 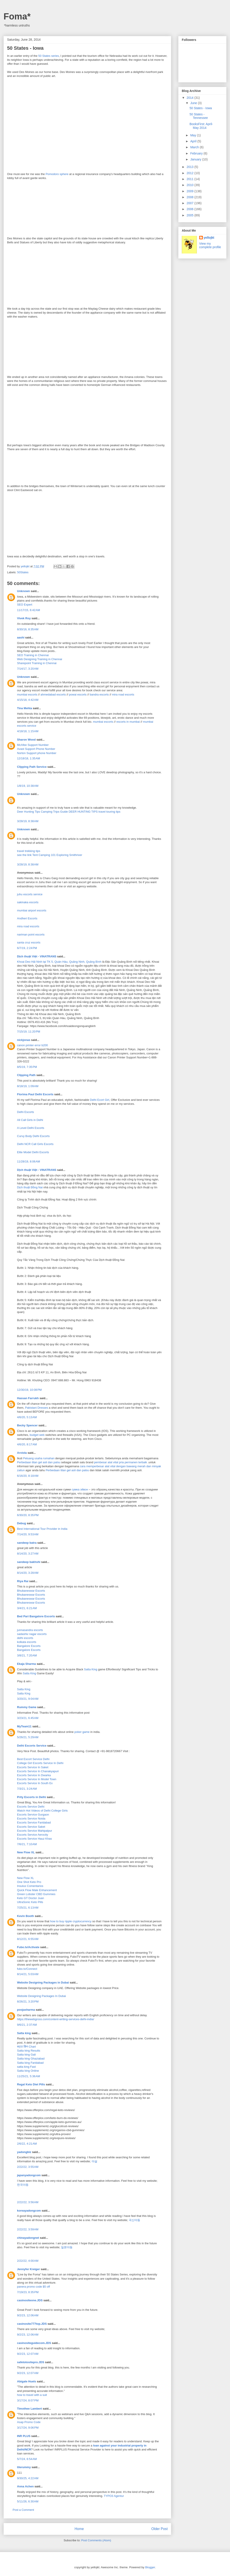 I want to click on yadongbiz, so click(x=24, y=2152).